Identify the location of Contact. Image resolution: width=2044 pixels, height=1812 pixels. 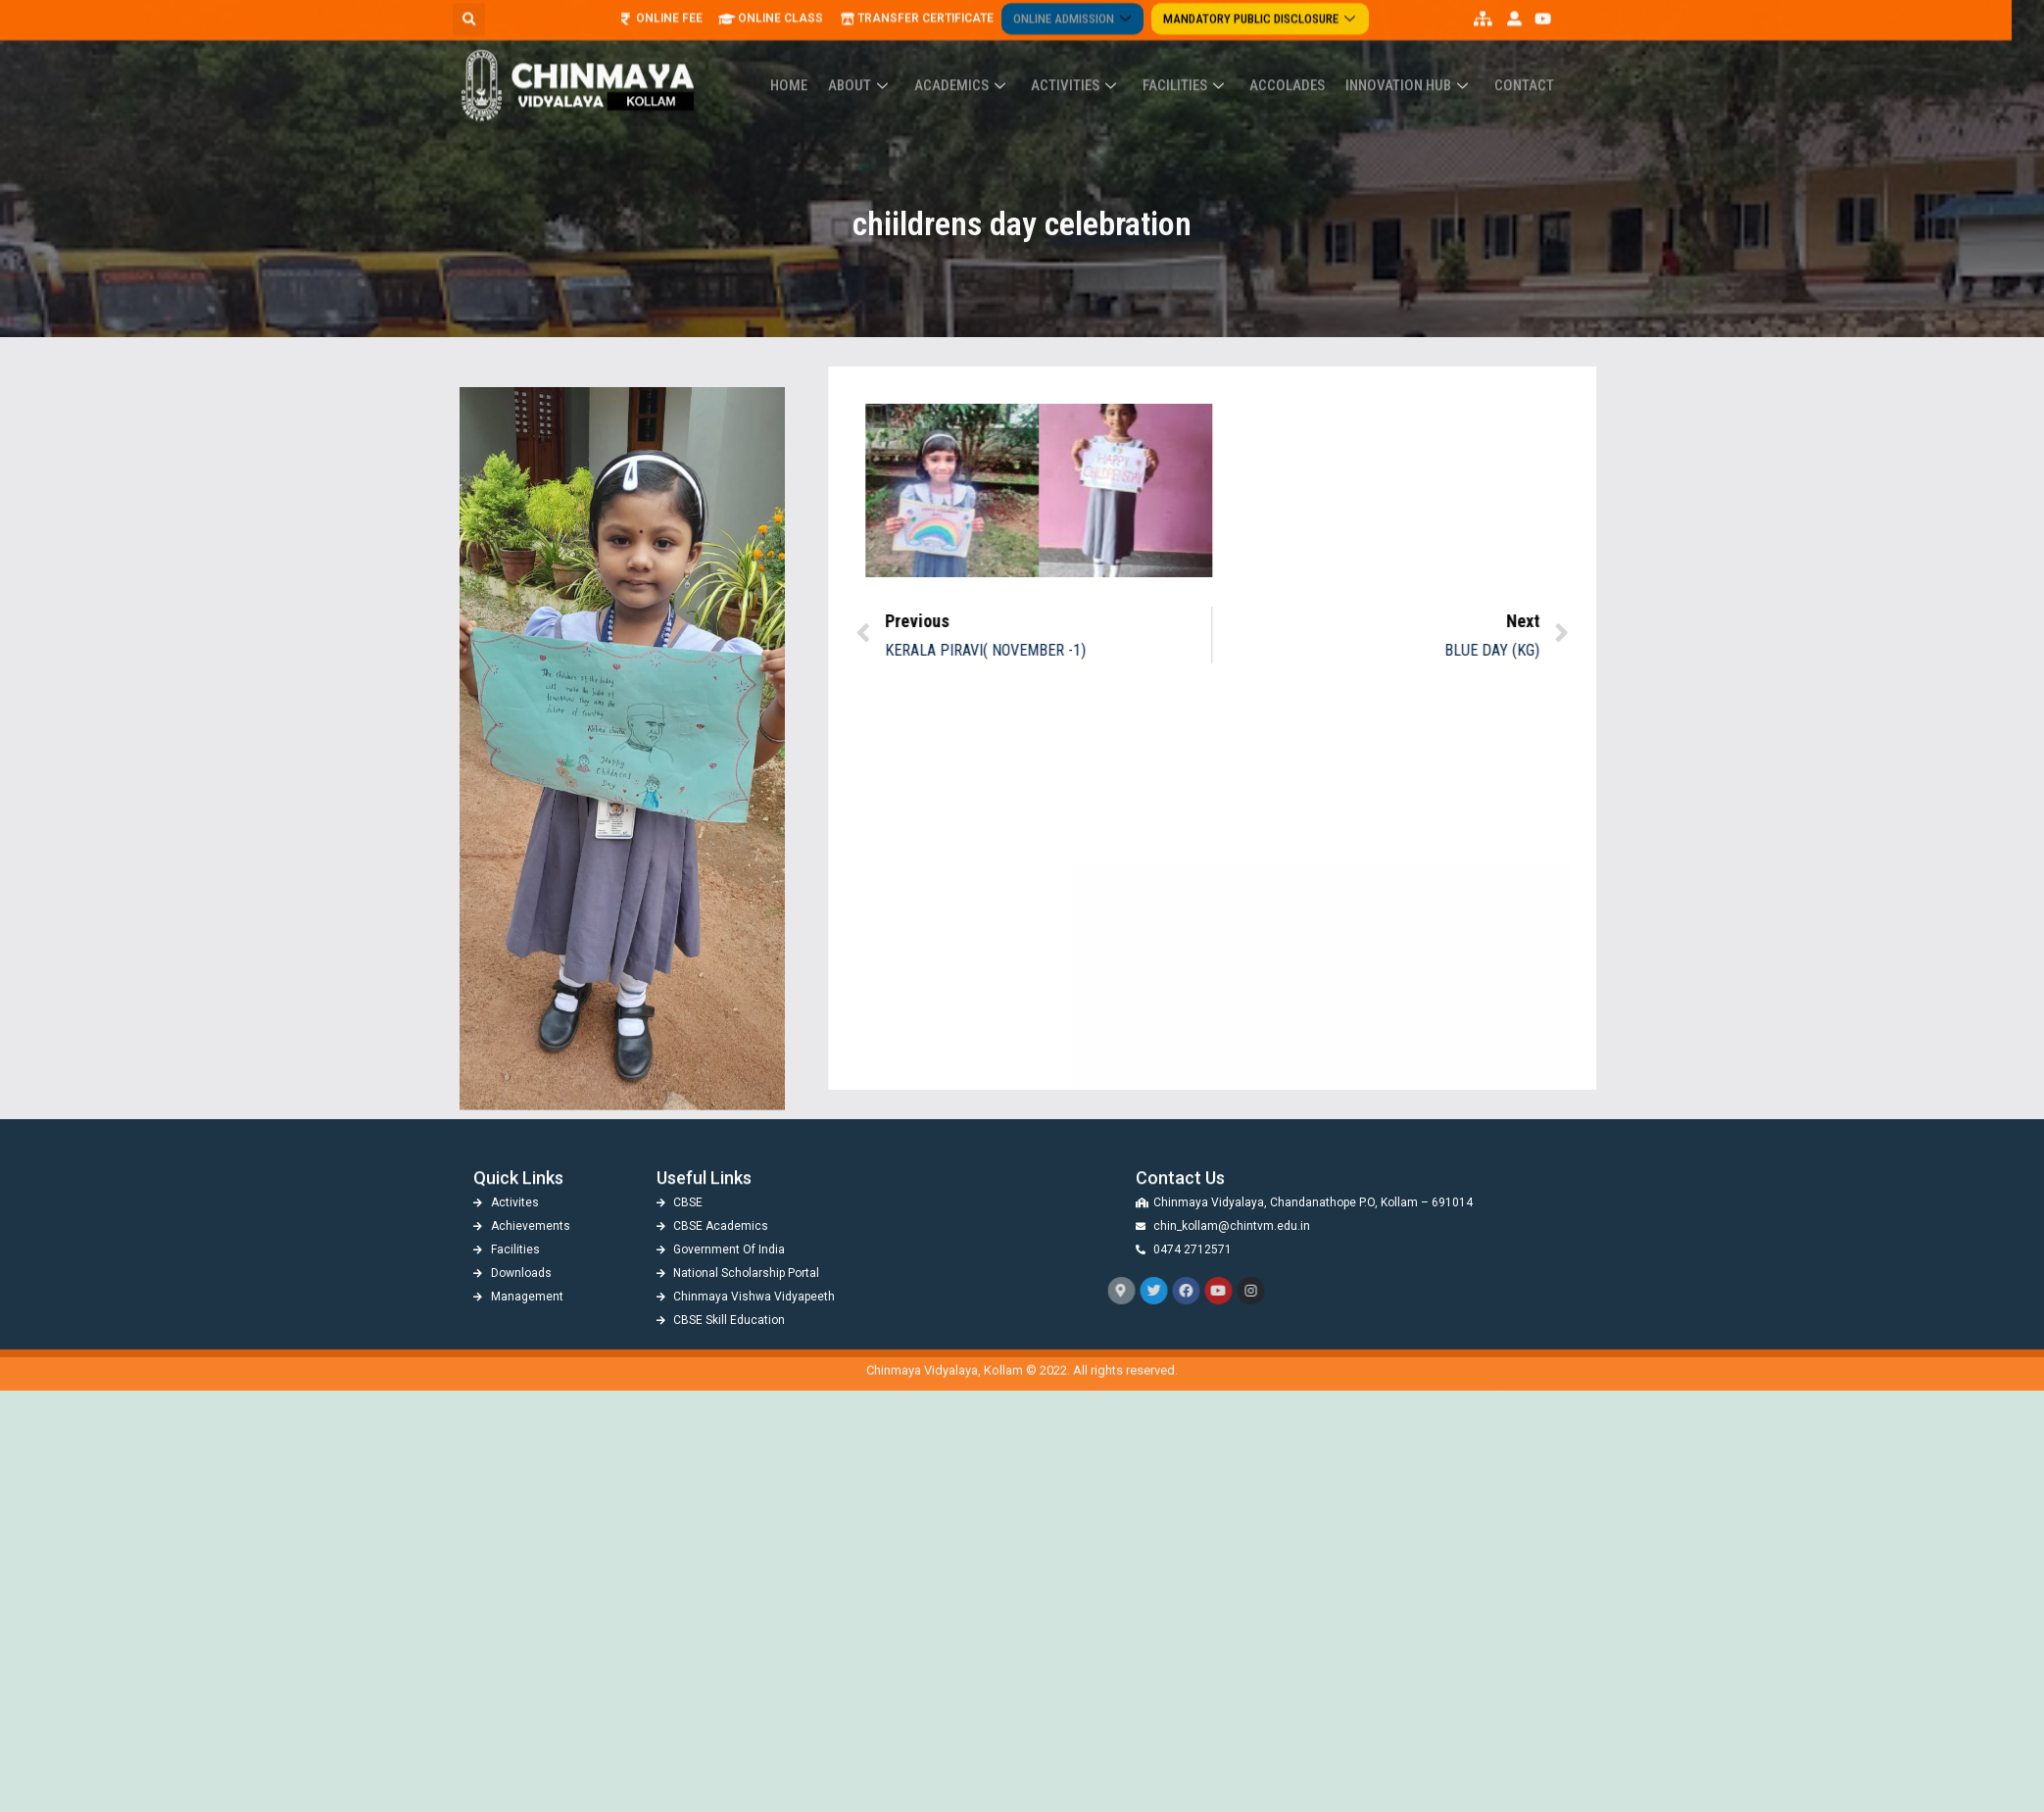
(1509, 61).